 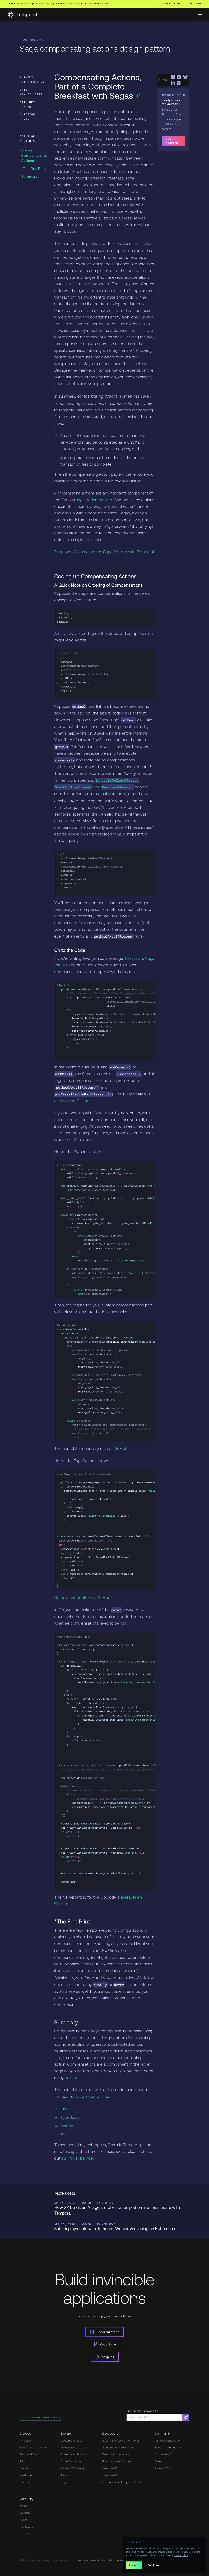 I want to click on Careers, so click(x=178, y=3).